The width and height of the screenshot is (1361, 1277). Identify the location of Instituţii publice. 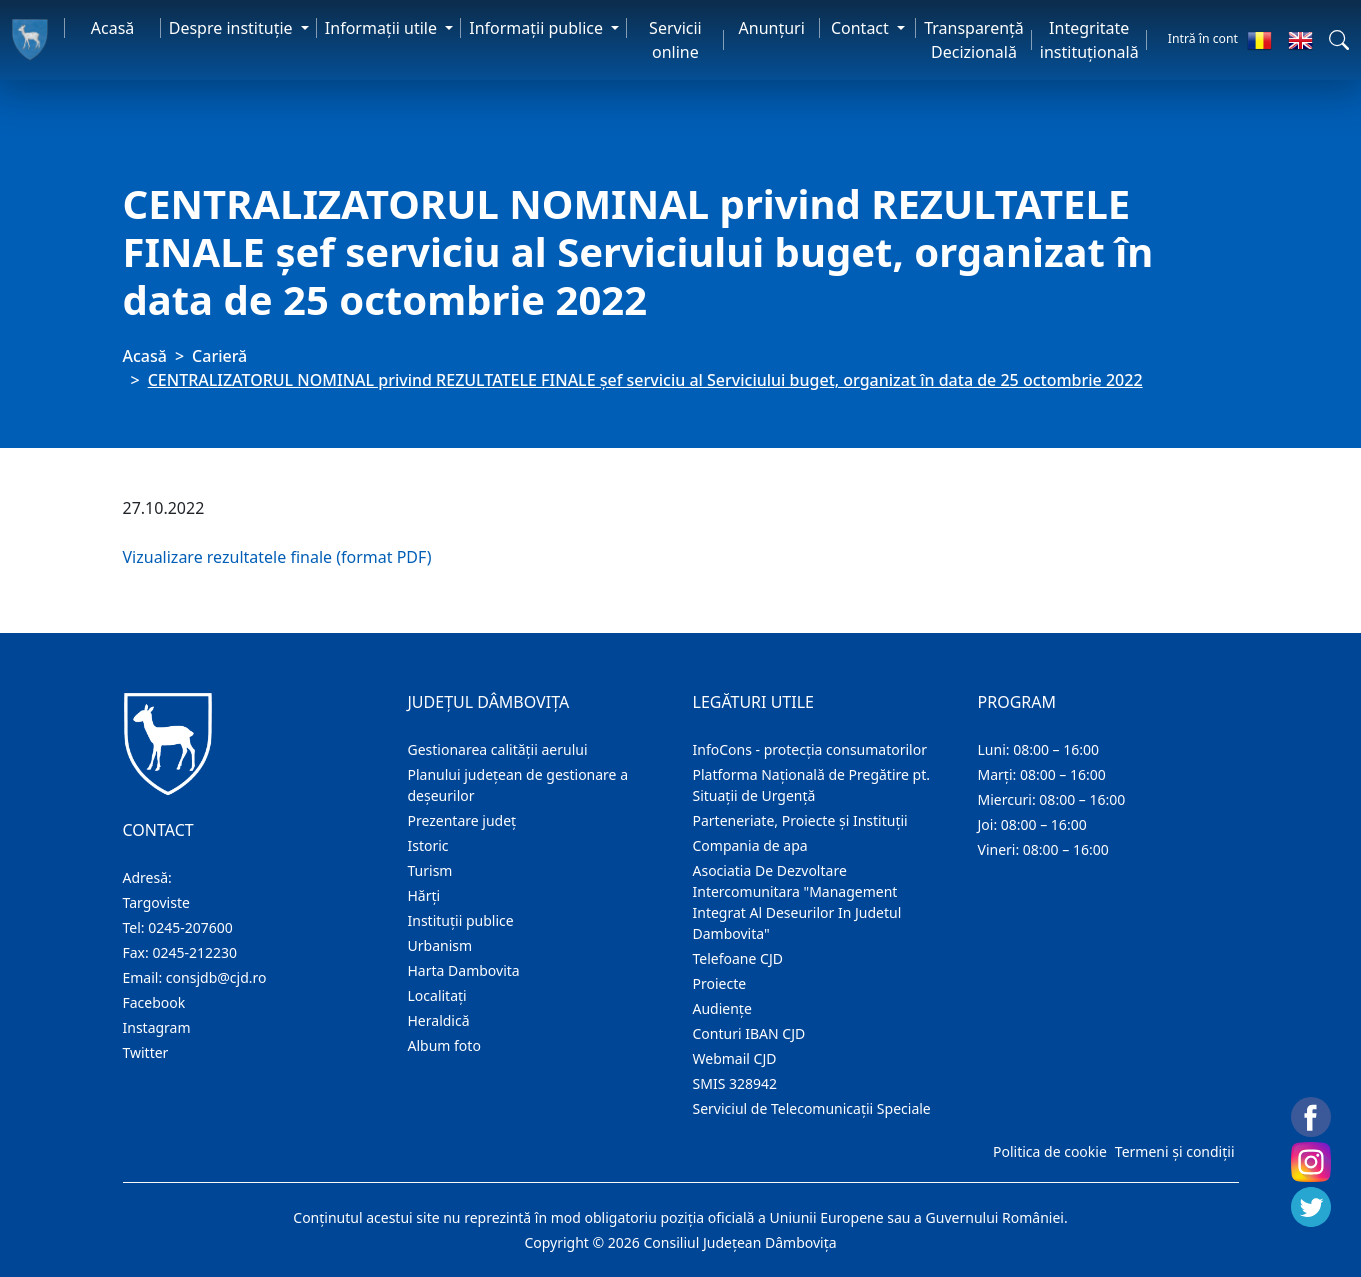
(461, 920).